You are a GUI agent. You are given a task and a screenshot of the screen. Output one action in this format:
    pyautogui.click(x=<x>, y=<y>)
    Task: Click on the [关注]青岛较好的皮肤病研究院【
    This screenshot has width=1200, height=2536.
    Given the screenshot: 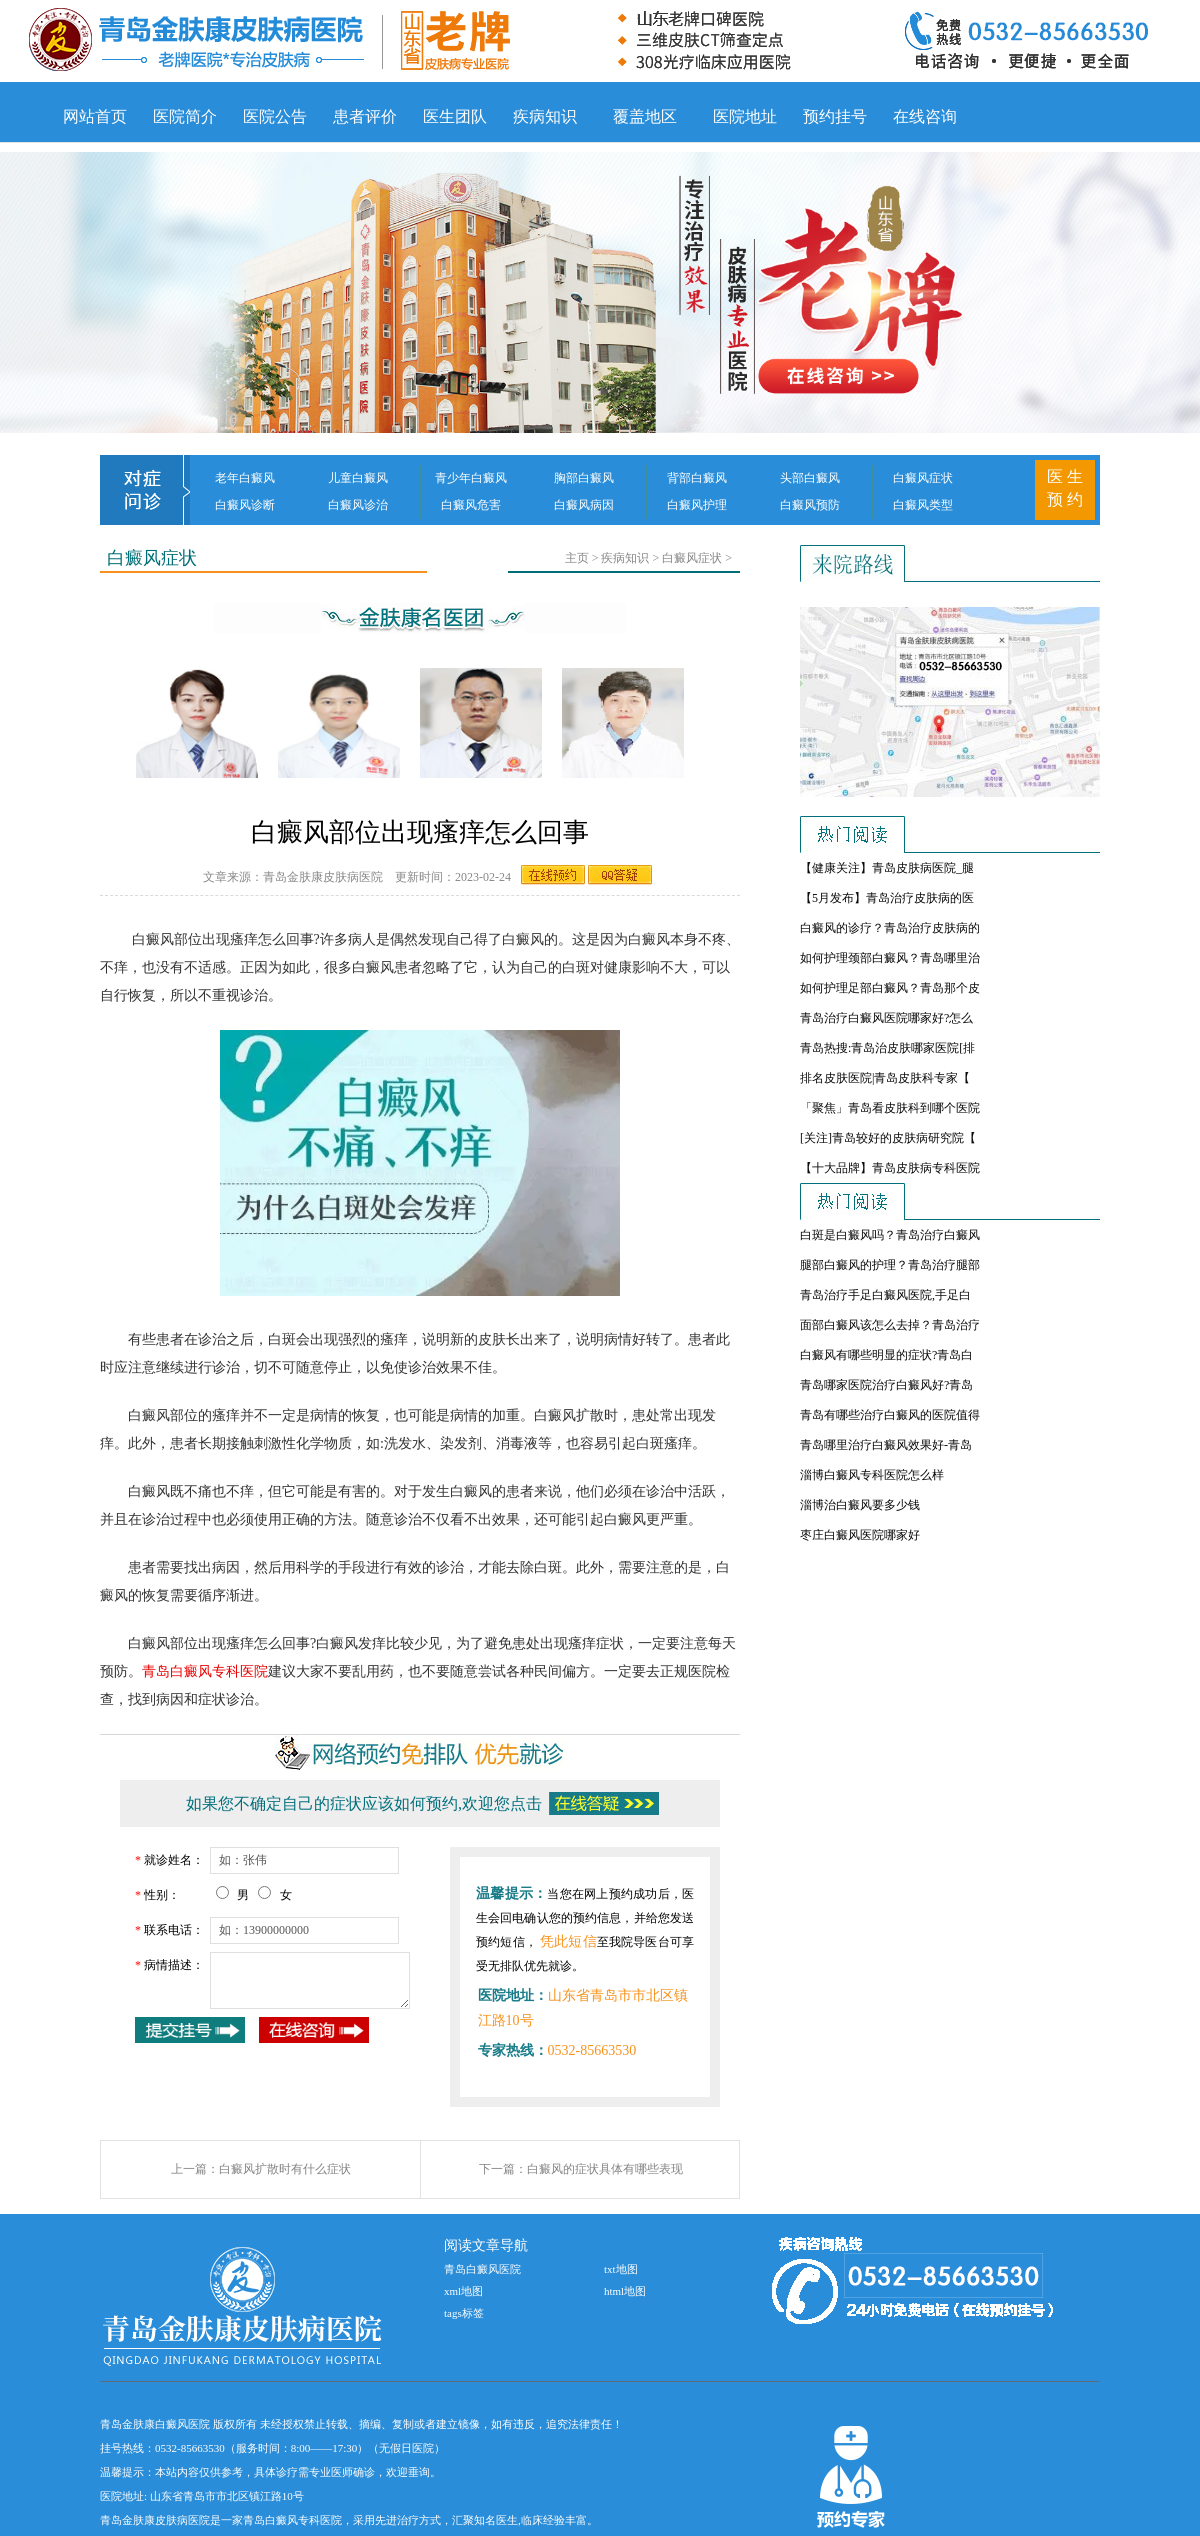 What is the action you would take?
    pyautogui.click(x=888, y=1138)
    